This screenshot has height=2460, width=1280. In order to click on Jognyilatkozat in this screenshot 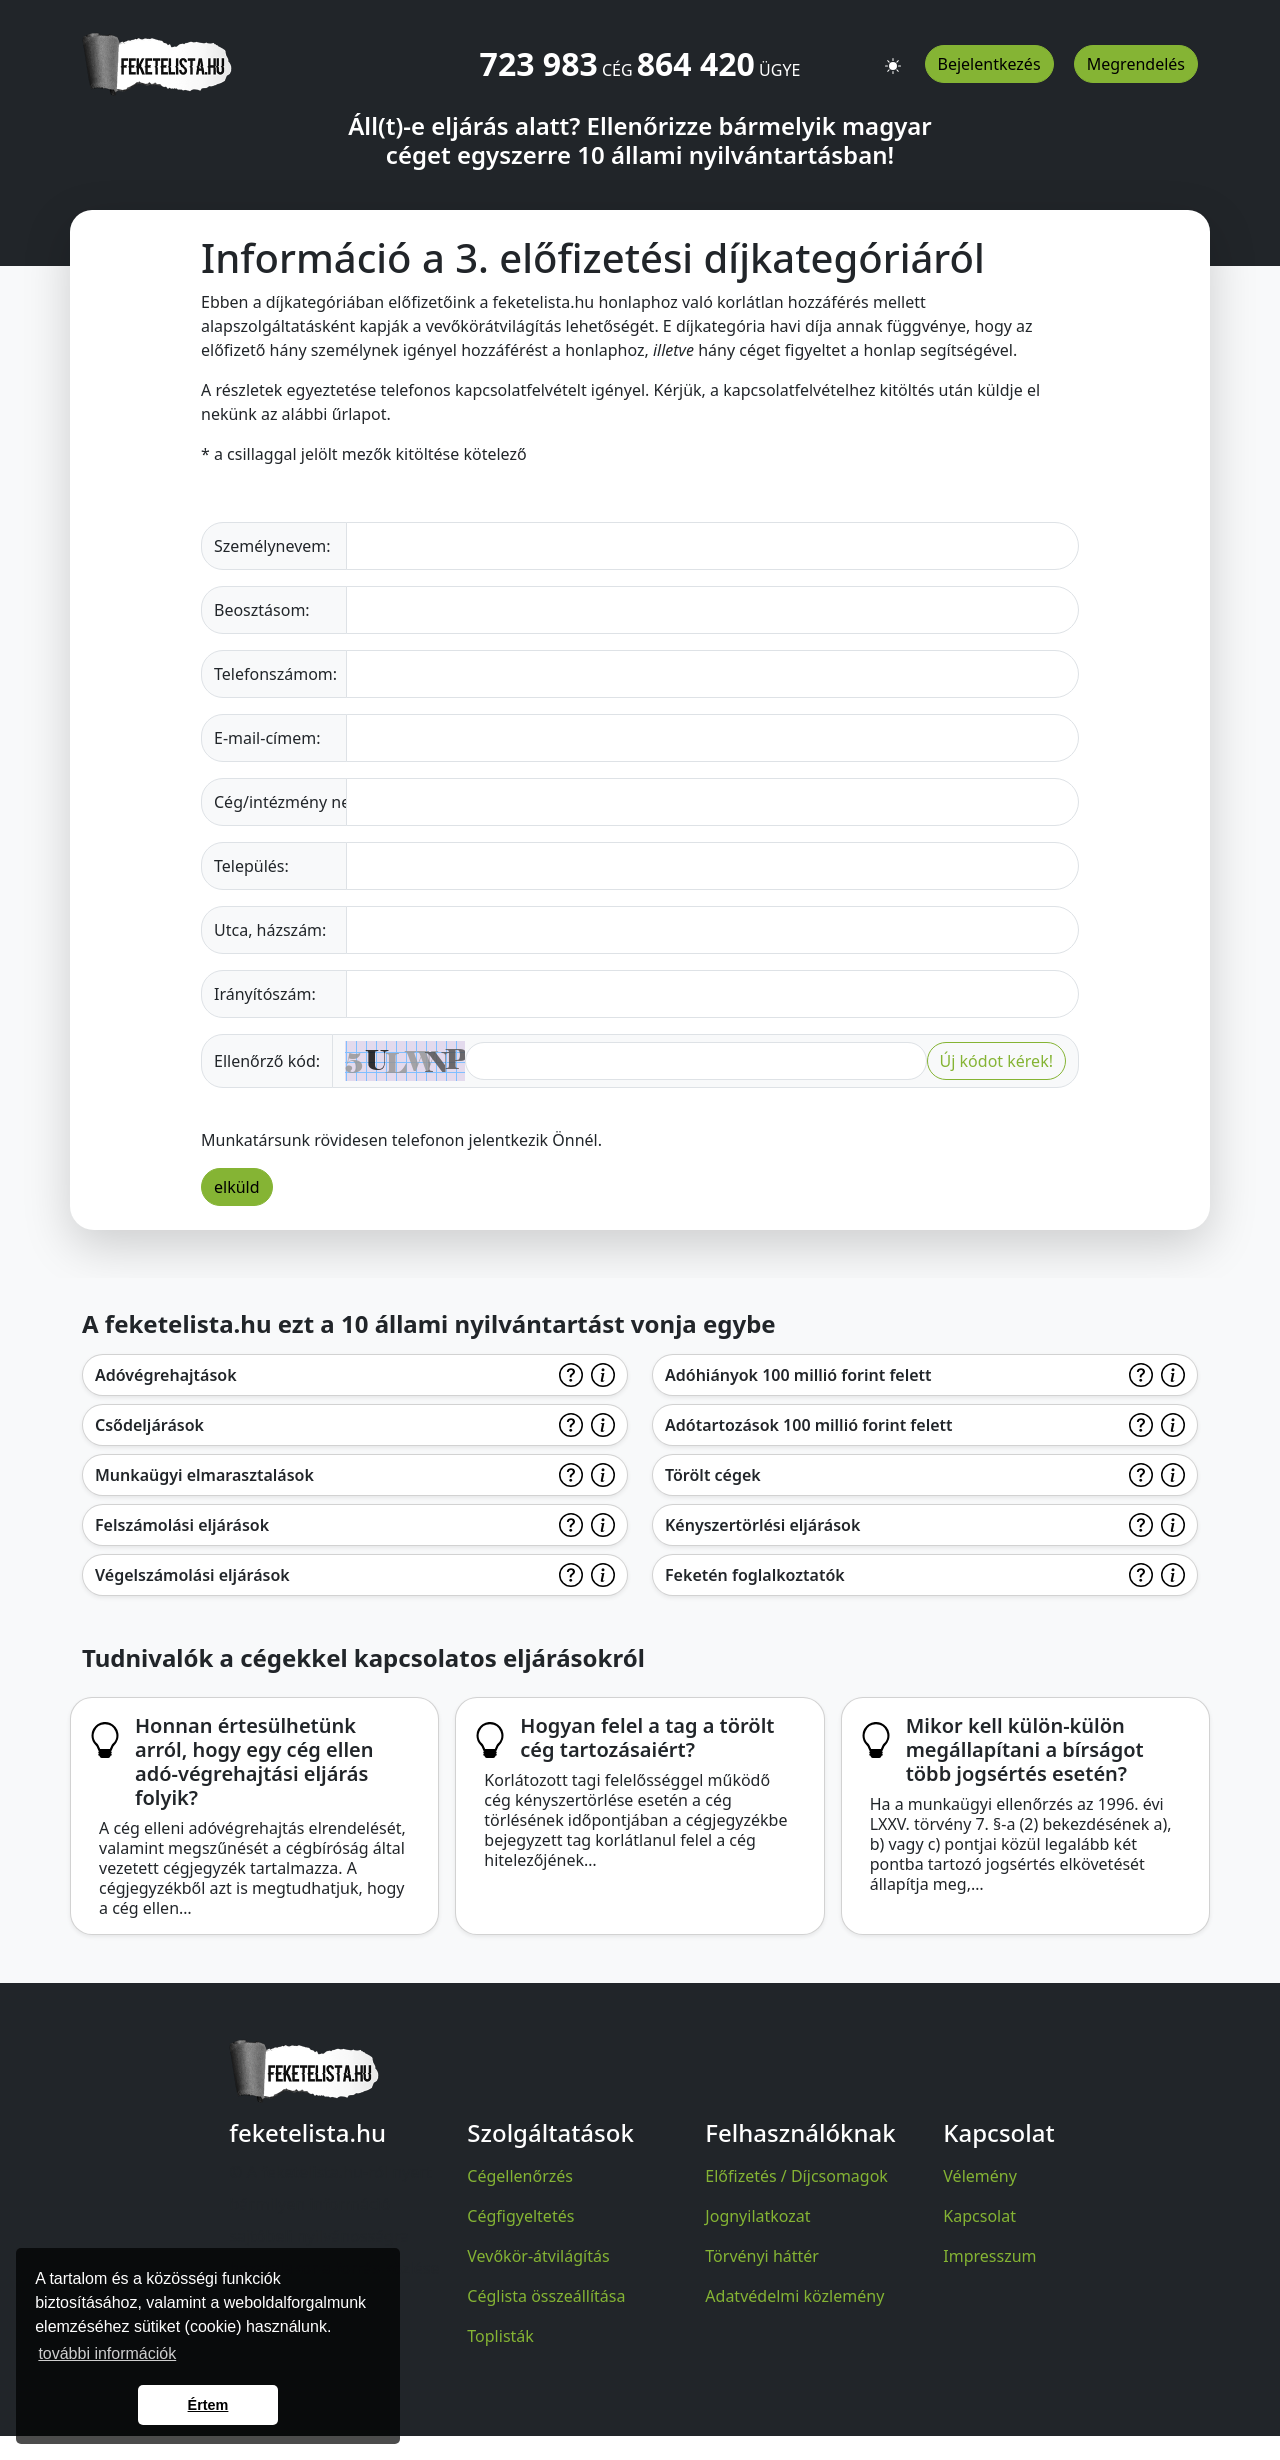, I will do `click(757, 2216)`.